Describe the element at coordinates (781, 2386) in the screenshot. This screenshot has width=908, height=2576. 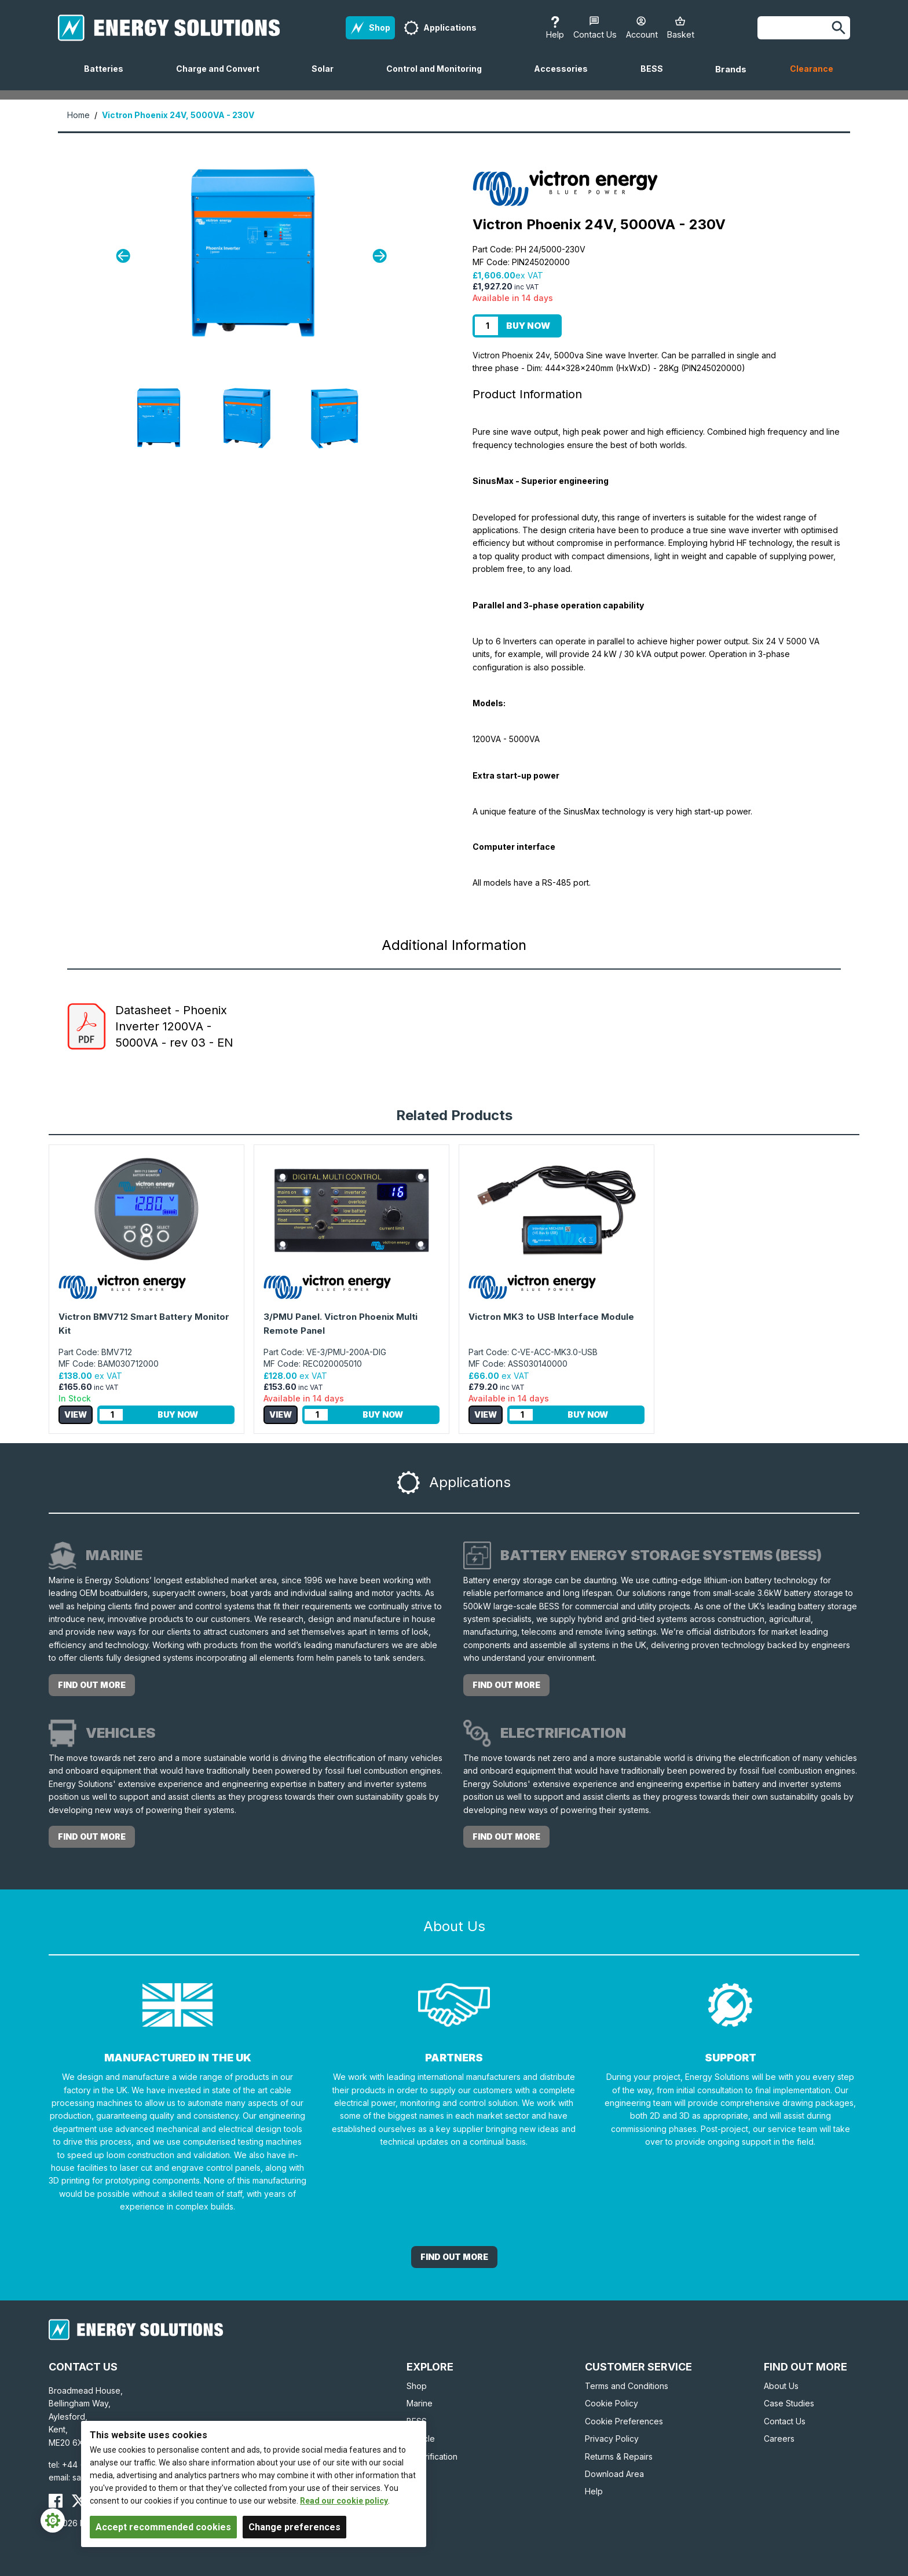
I see `About Us` at that location.